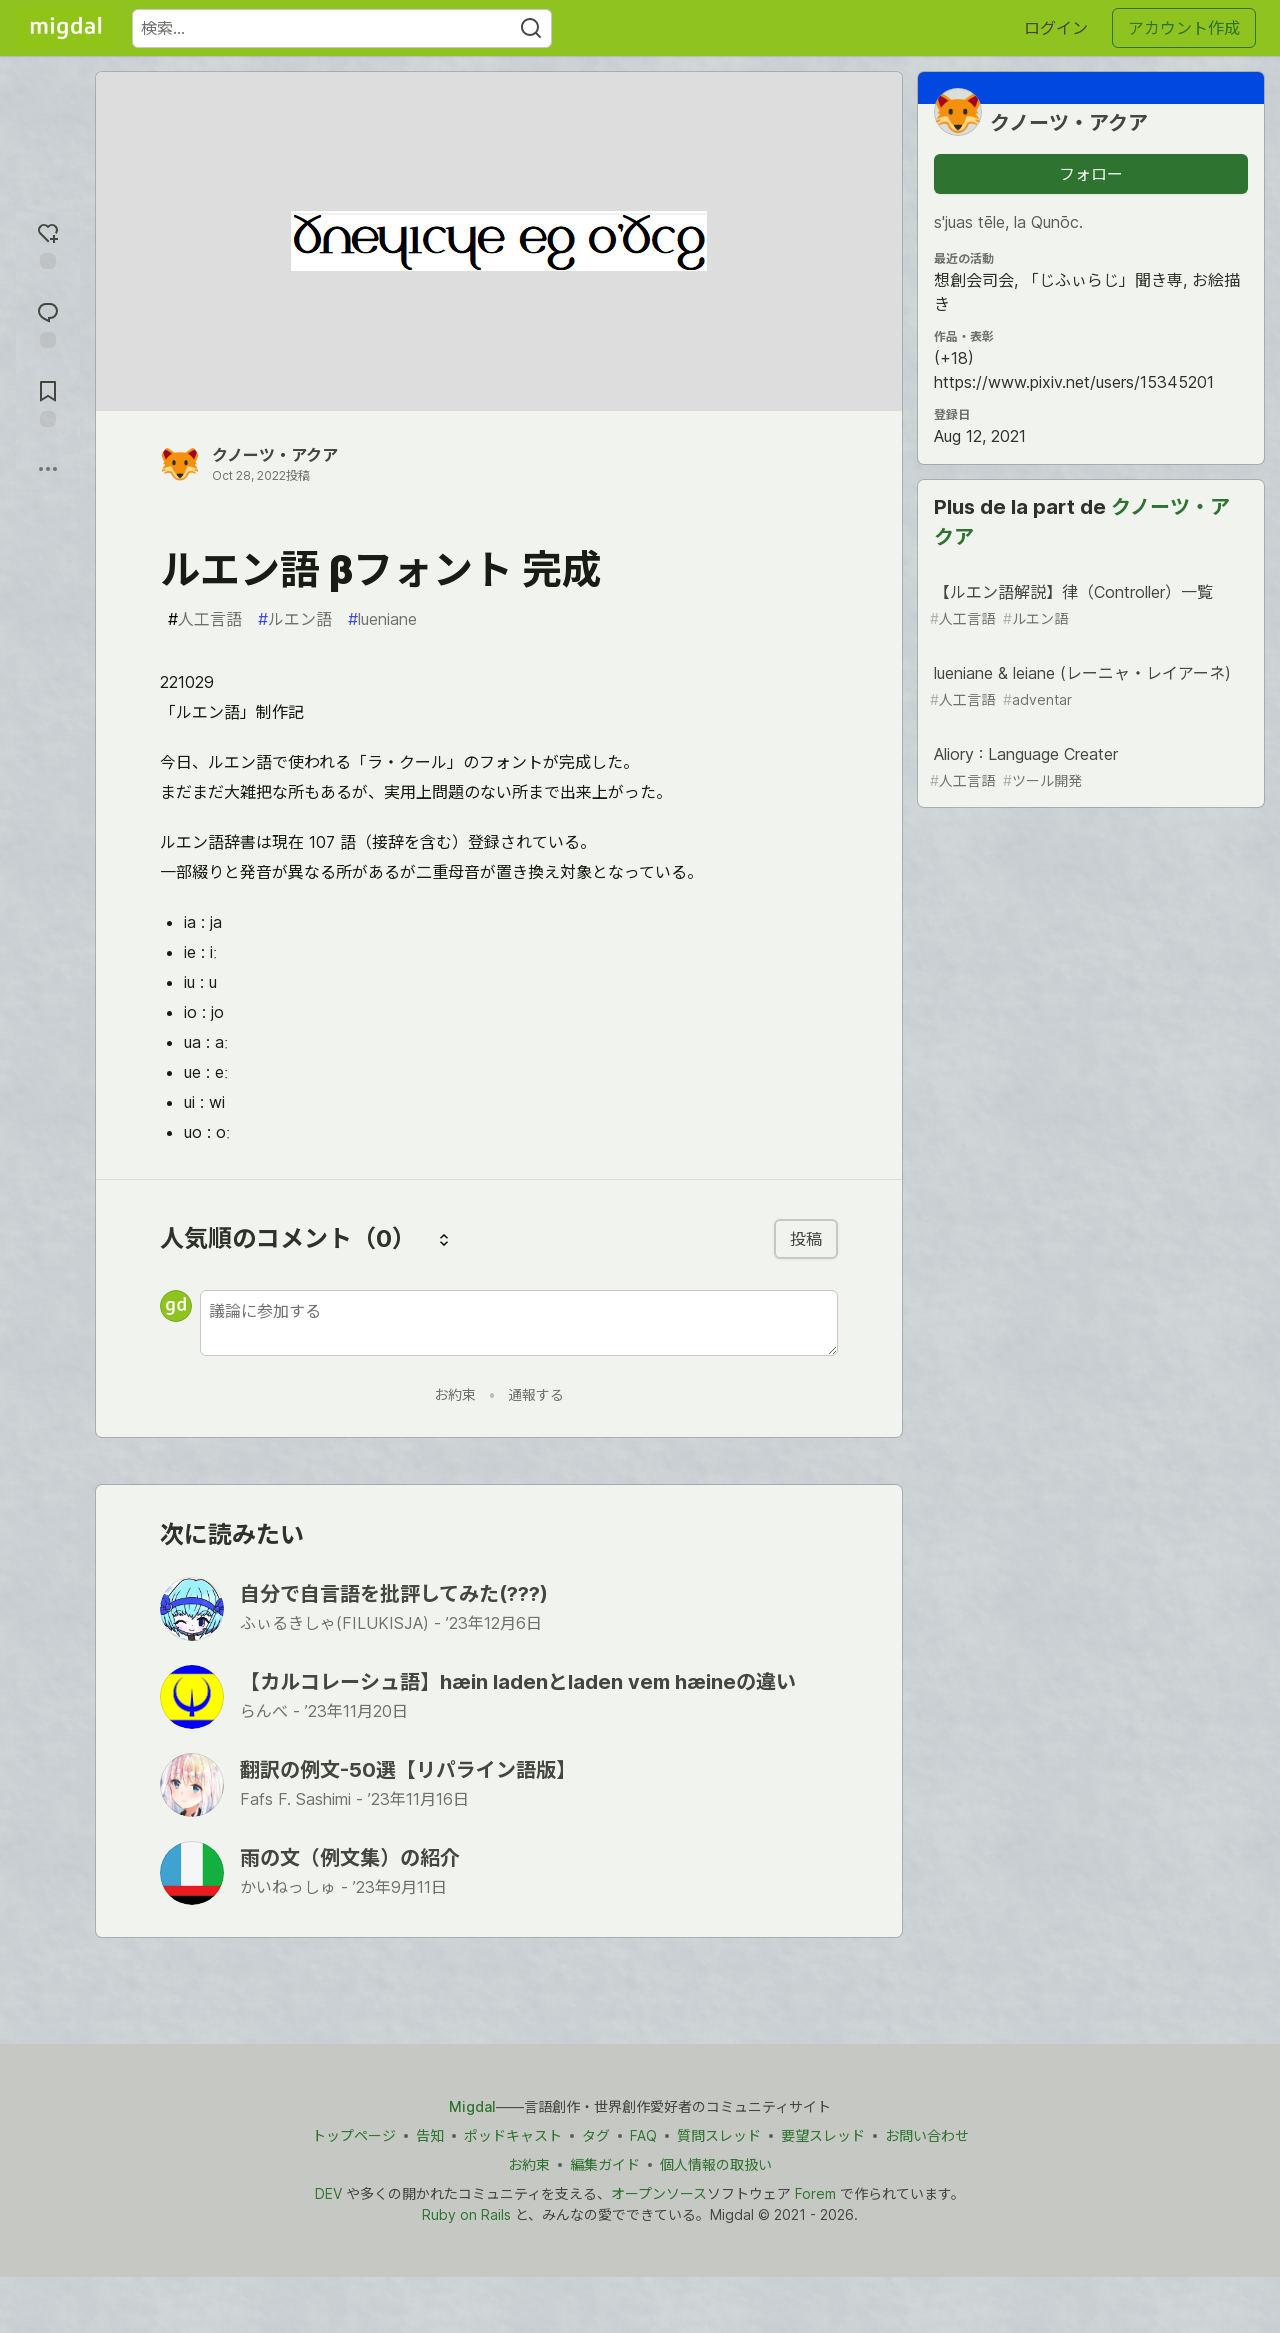  What do you see at coordinates (354, 2135) in the screenshot?
I see `トップページ` at bounding box center [354, 2135].